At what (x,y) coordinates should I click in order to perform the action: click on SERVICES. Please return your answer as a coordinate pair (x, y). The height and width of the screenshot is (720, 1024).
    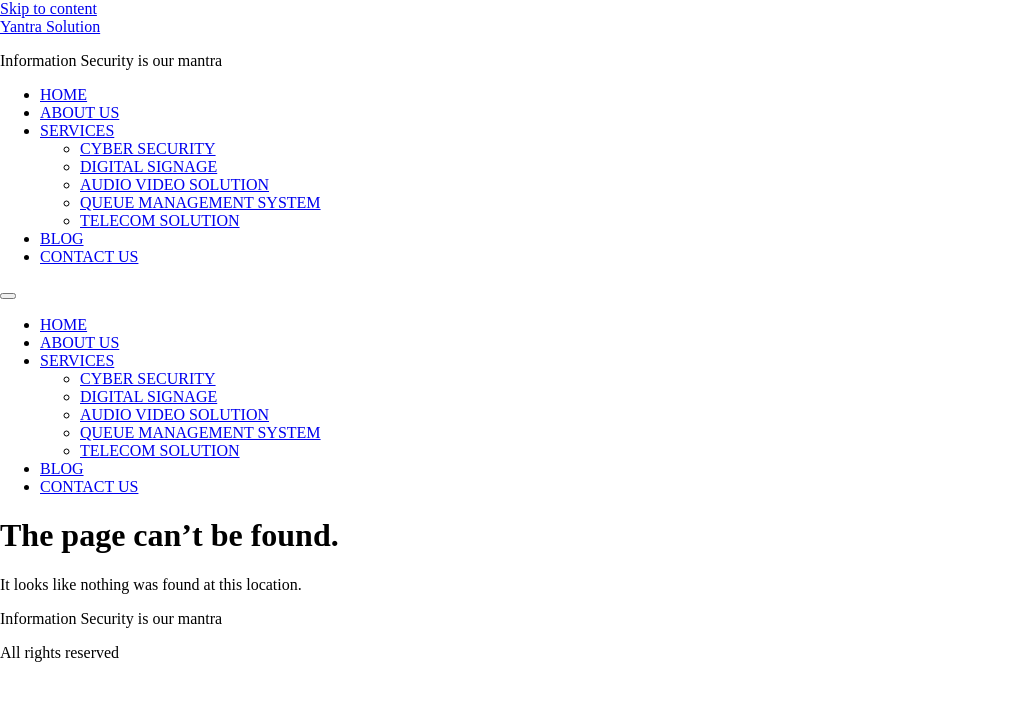
    Looking at the image, I should click on (77, 130).